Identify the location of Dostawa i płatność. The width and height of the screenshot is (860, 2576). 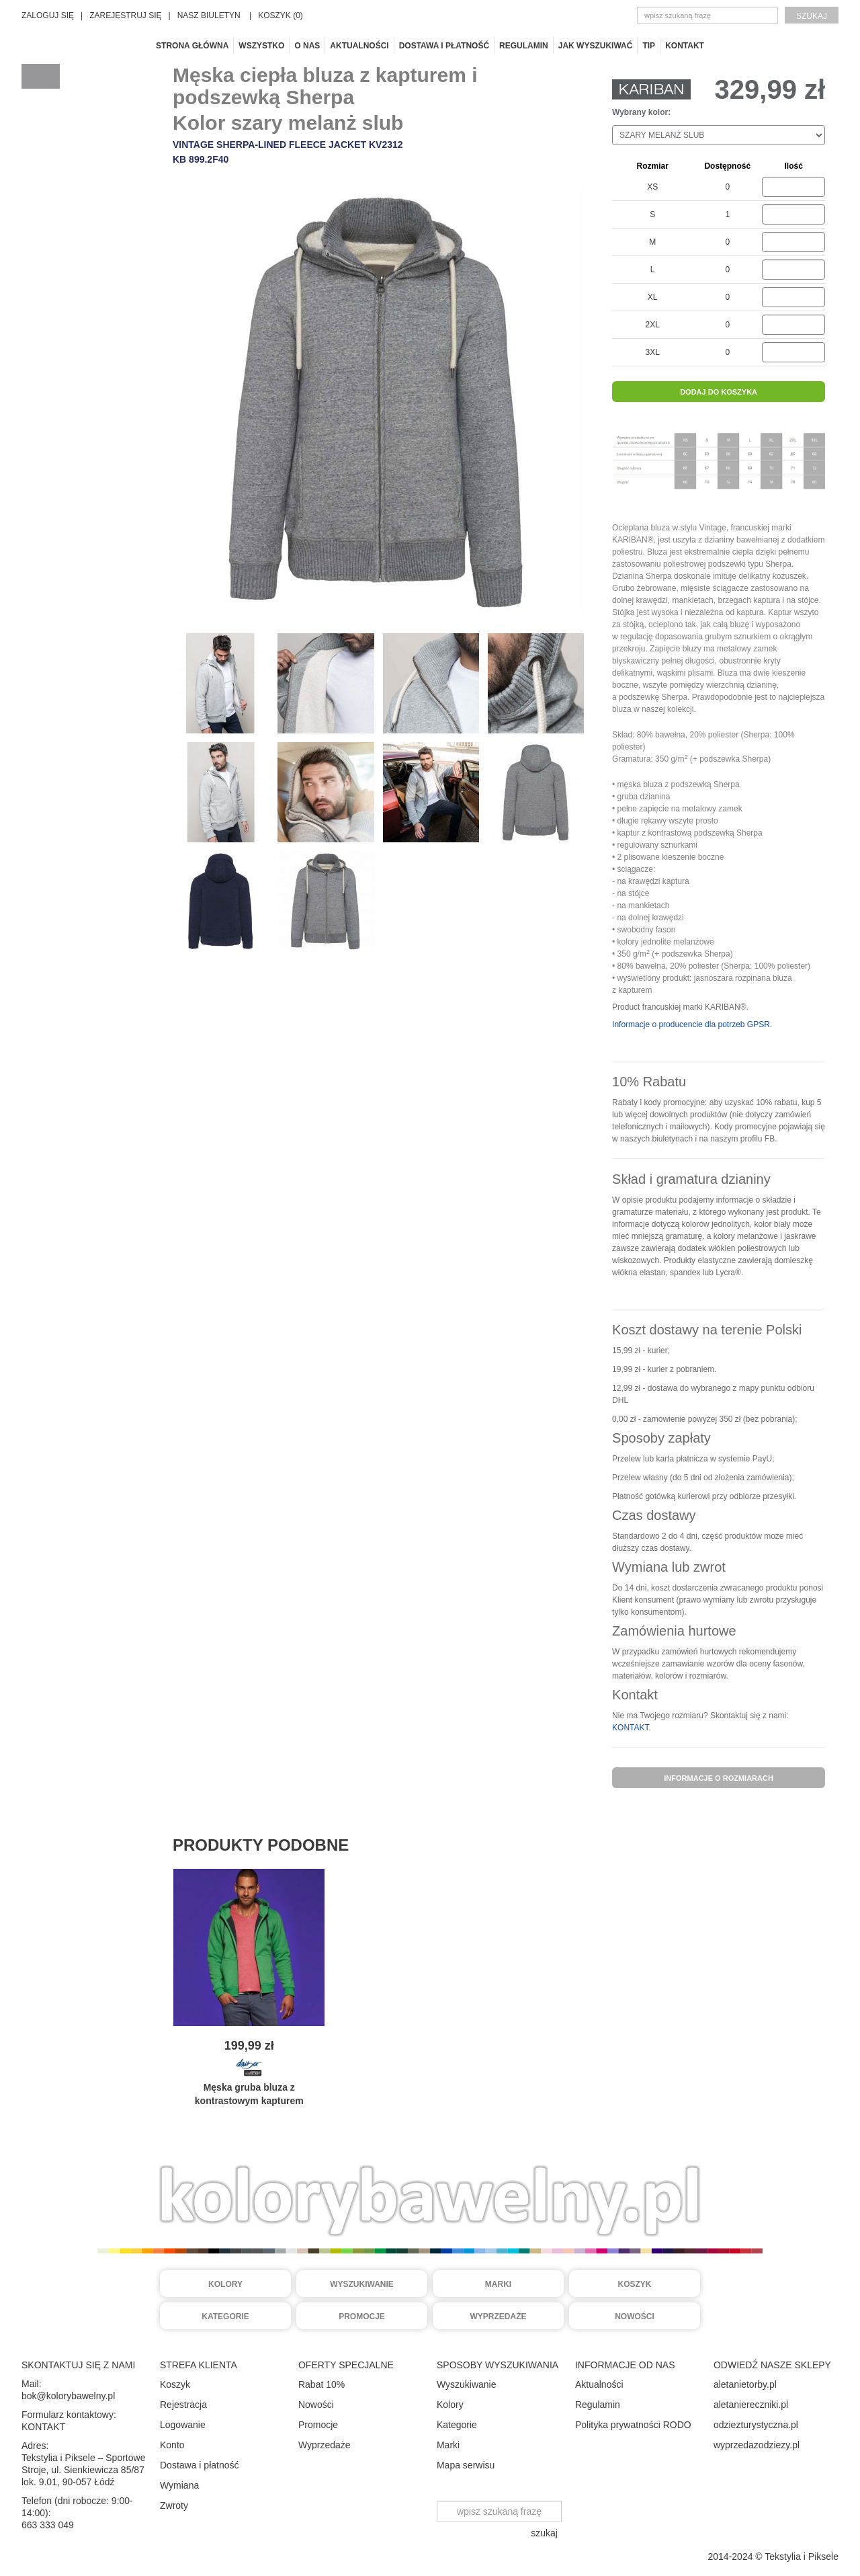
(444, 45).